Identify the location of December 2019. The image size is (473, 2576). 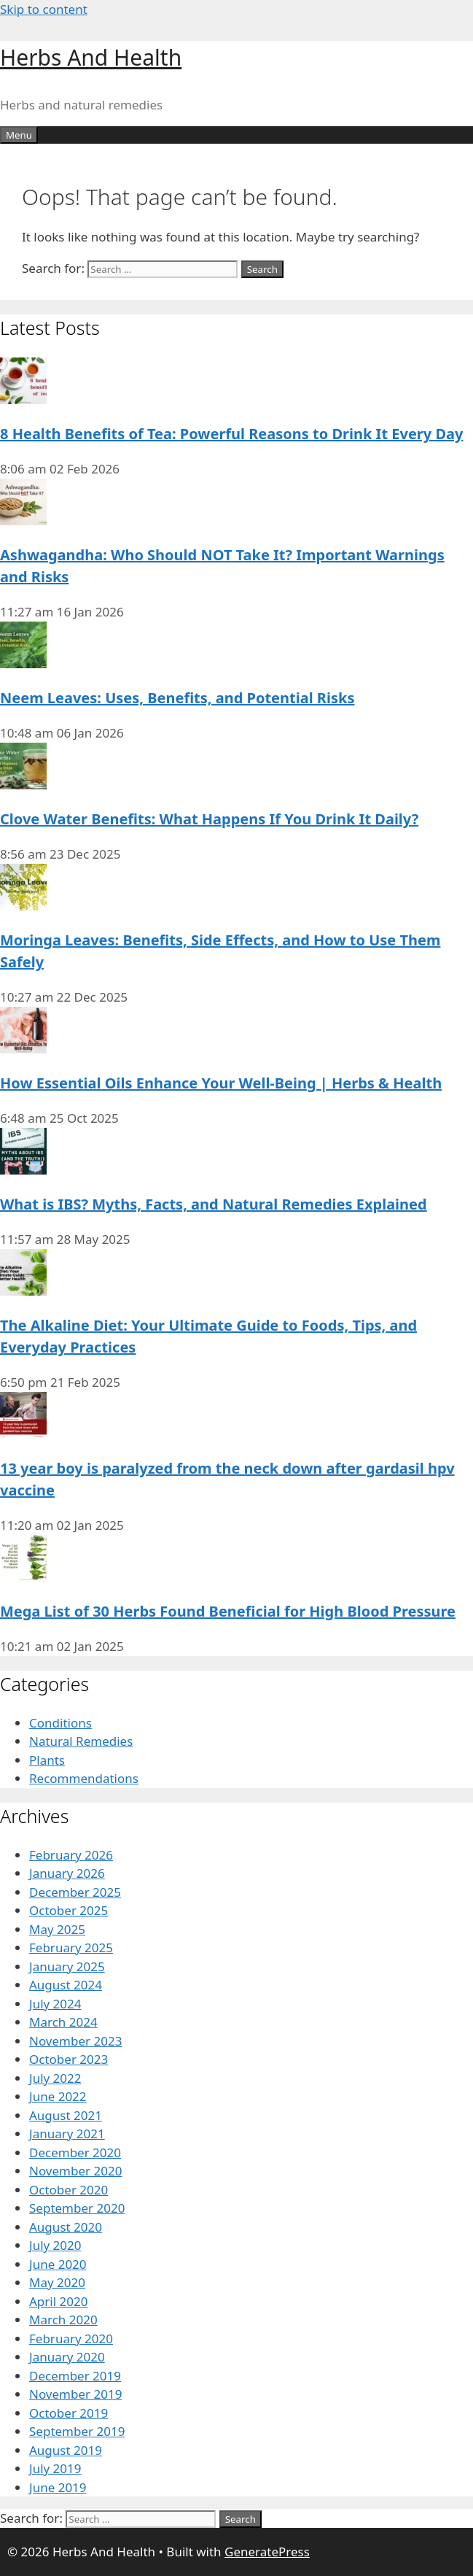
(75, 2375).